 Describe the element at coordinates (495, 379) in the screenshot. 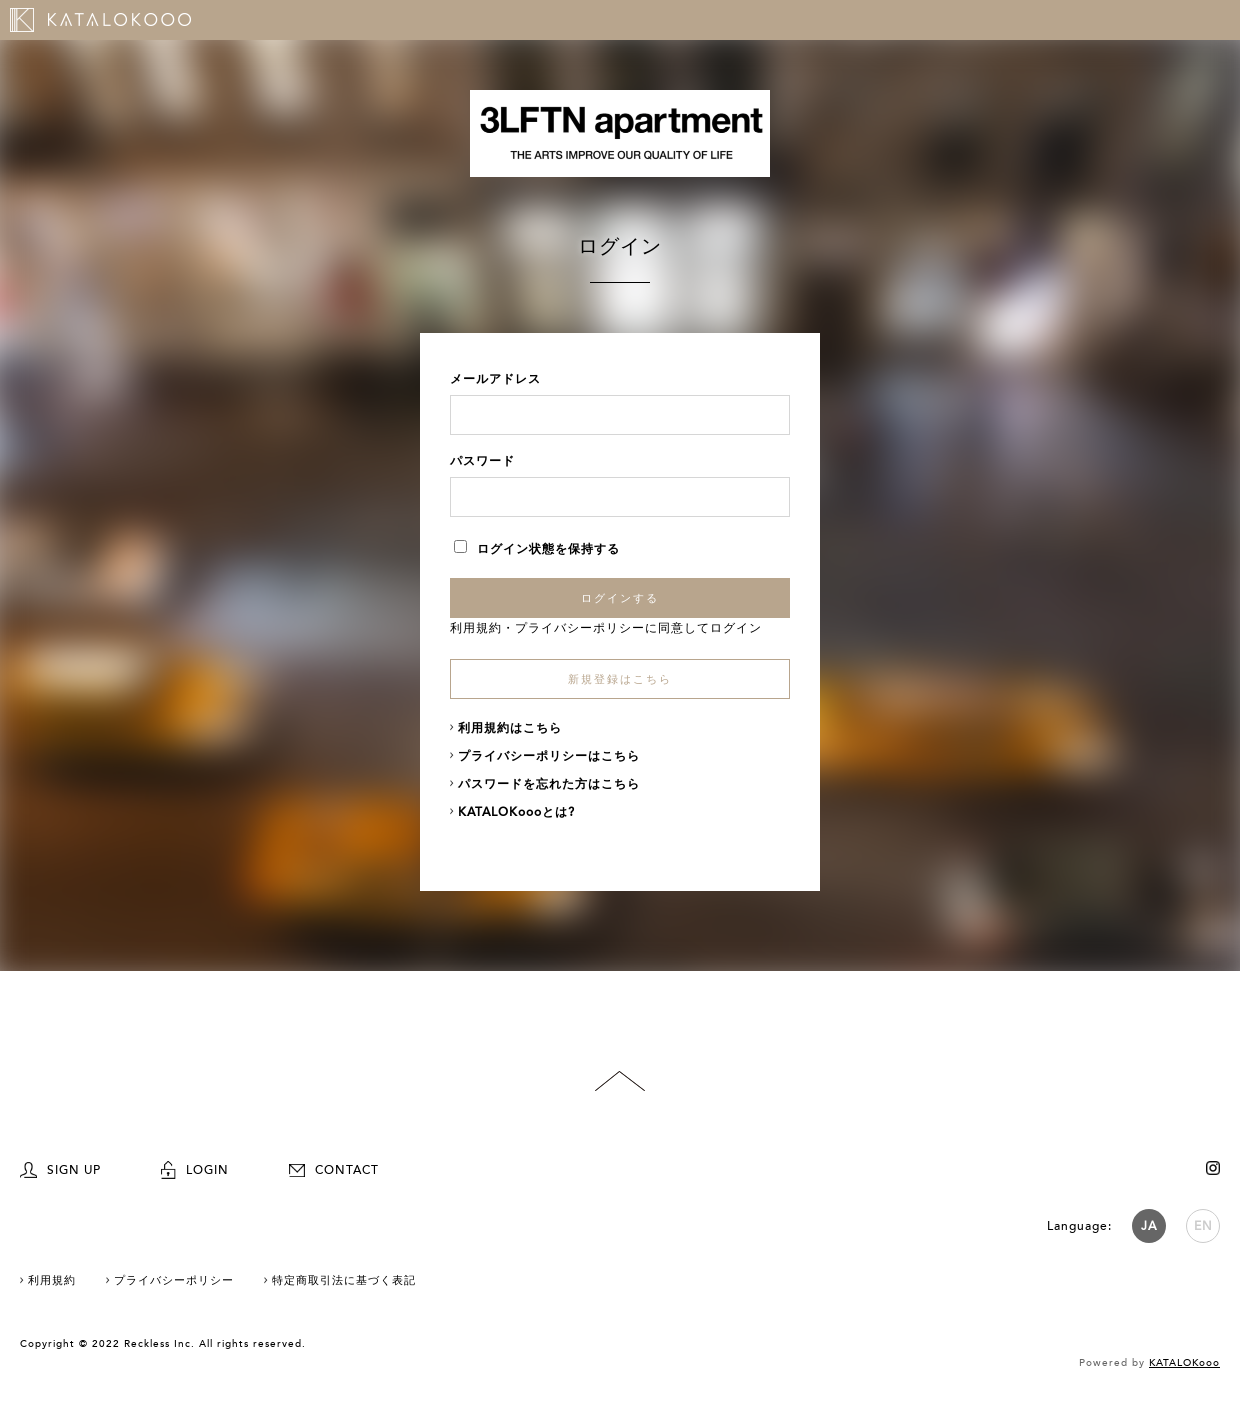

I see `メールアドレス` at that location.